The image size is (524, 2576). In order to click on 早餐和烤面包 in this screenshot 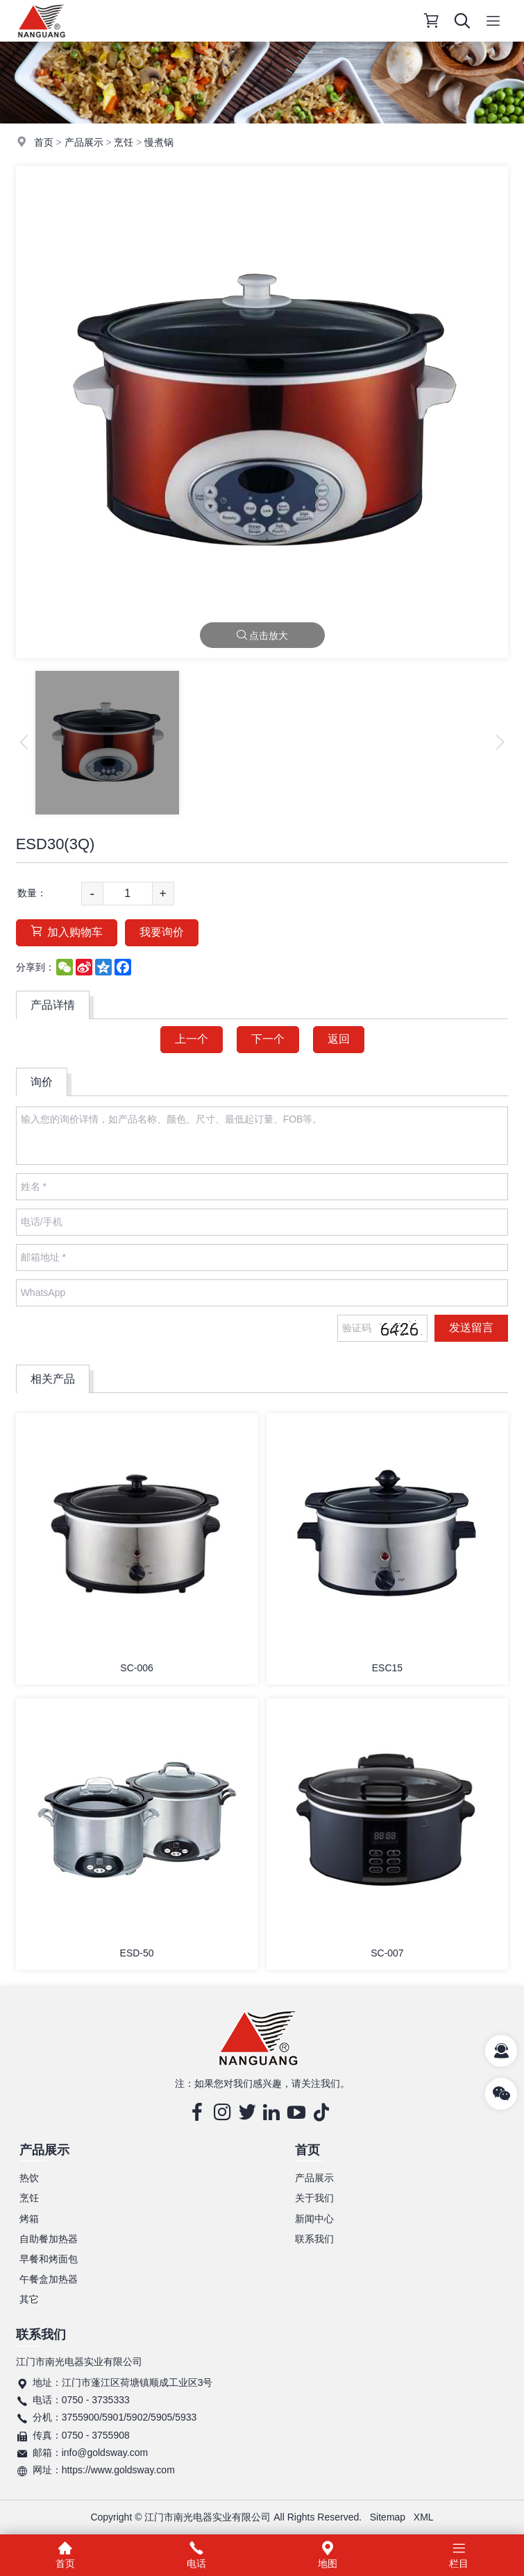, I will do `click(48, 2258)`.